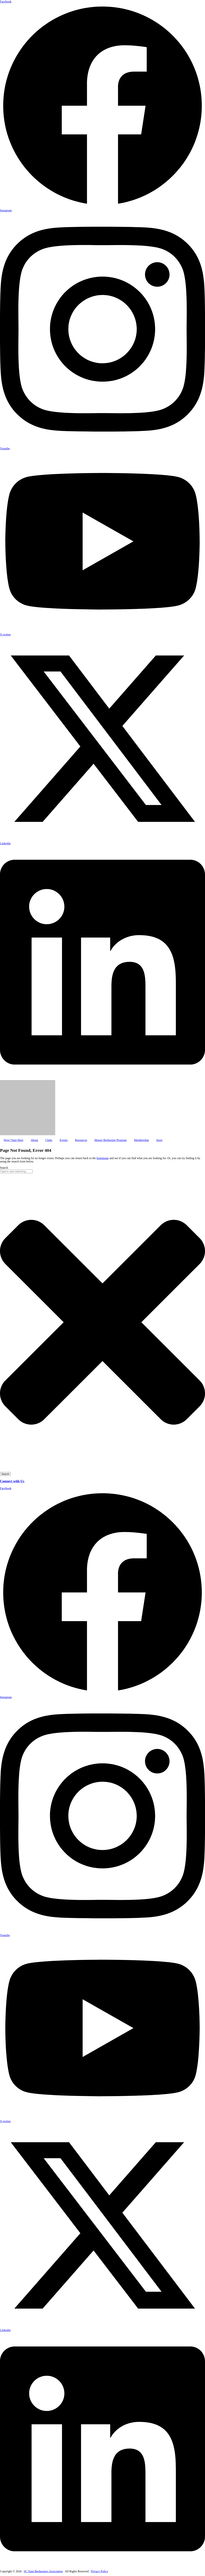  I want to click on Privacy Policy, so click(99, 2571).